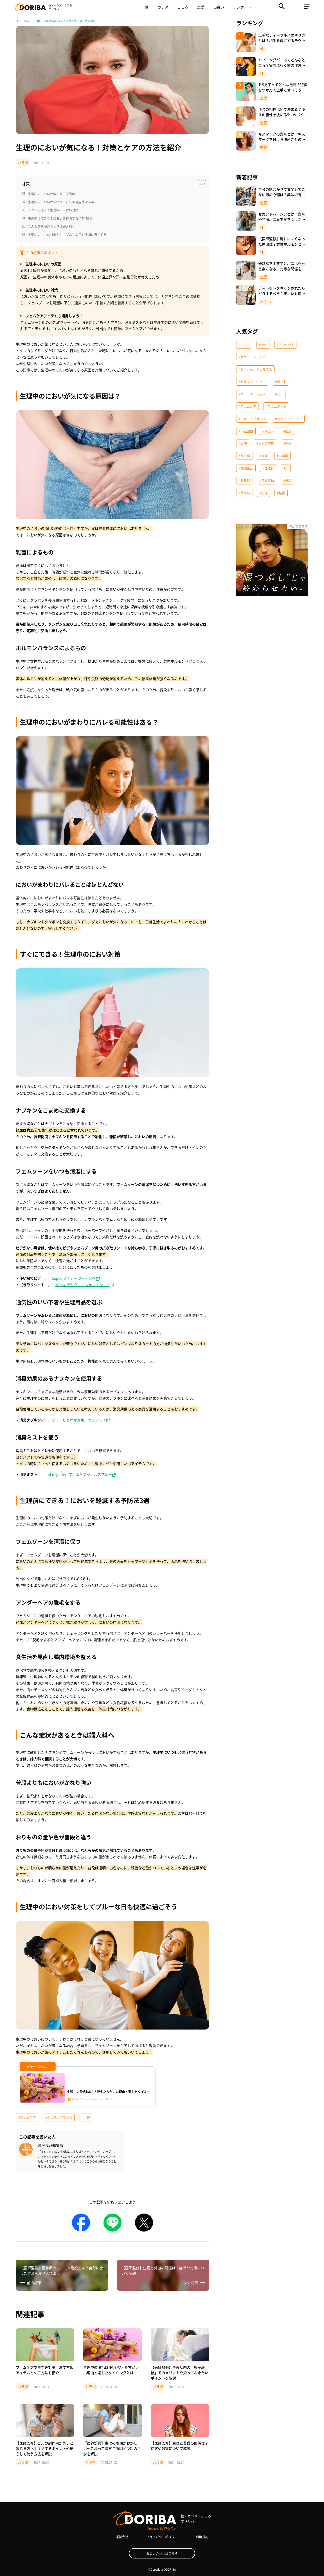 The image size is (324, 2576). Describe the element at coordinates (266, 480) in the screenshot. I see `#月経移動` at that location.